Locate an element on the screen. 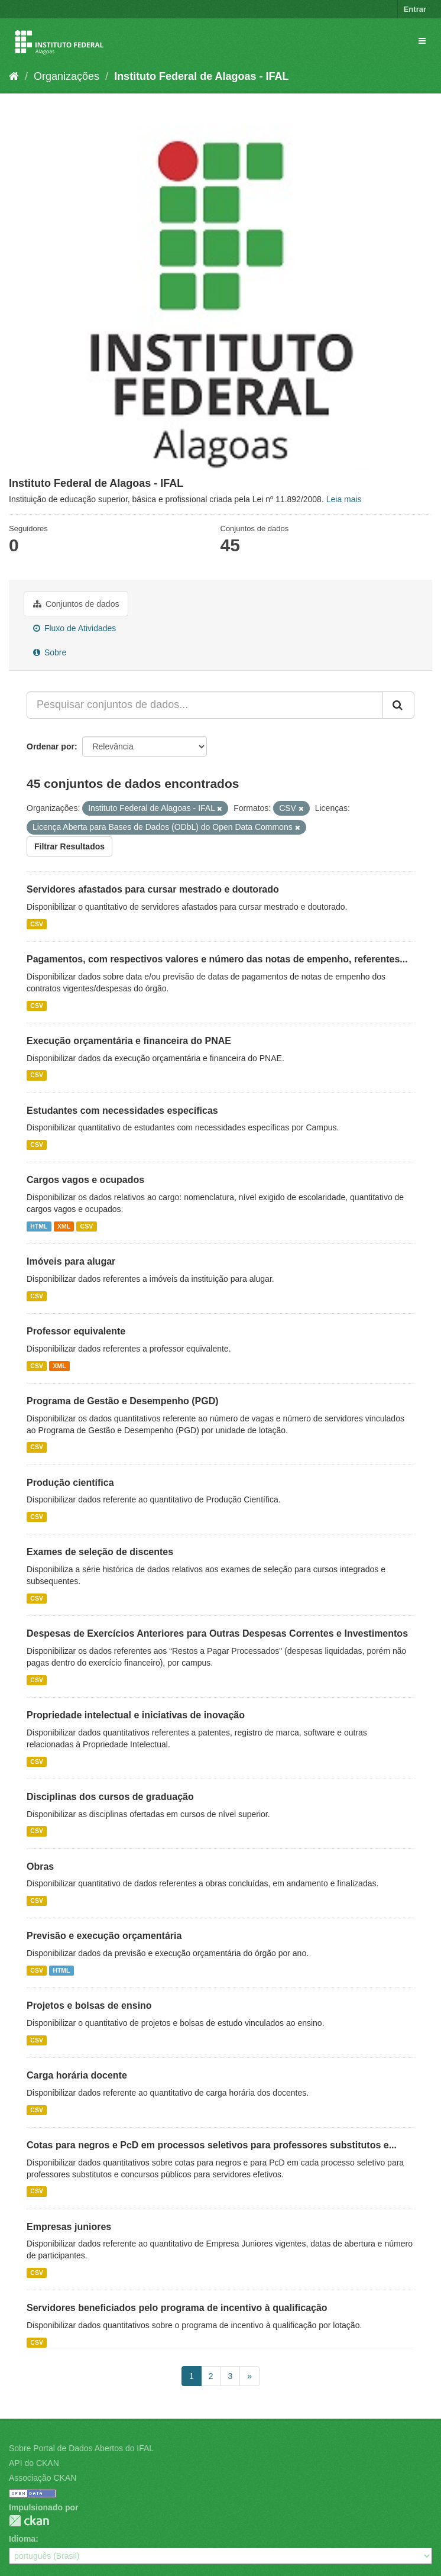  Execução orçamentária e financeira do PNAE is located at coordinates (129, 1041).